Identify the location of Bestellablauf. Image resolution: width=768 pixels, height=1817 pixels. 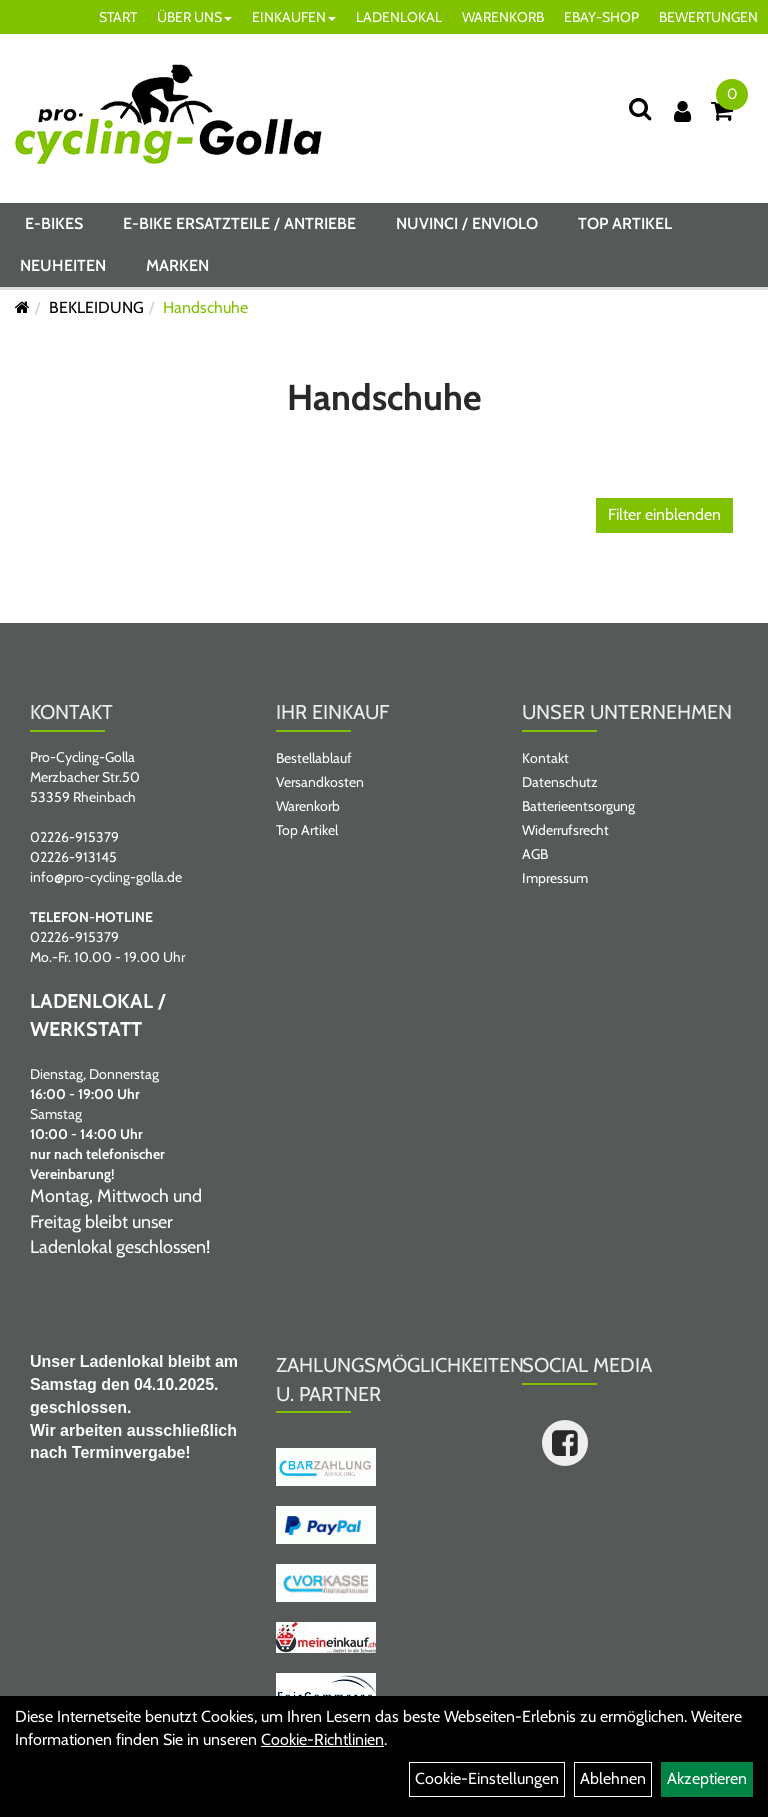
(314, 758).